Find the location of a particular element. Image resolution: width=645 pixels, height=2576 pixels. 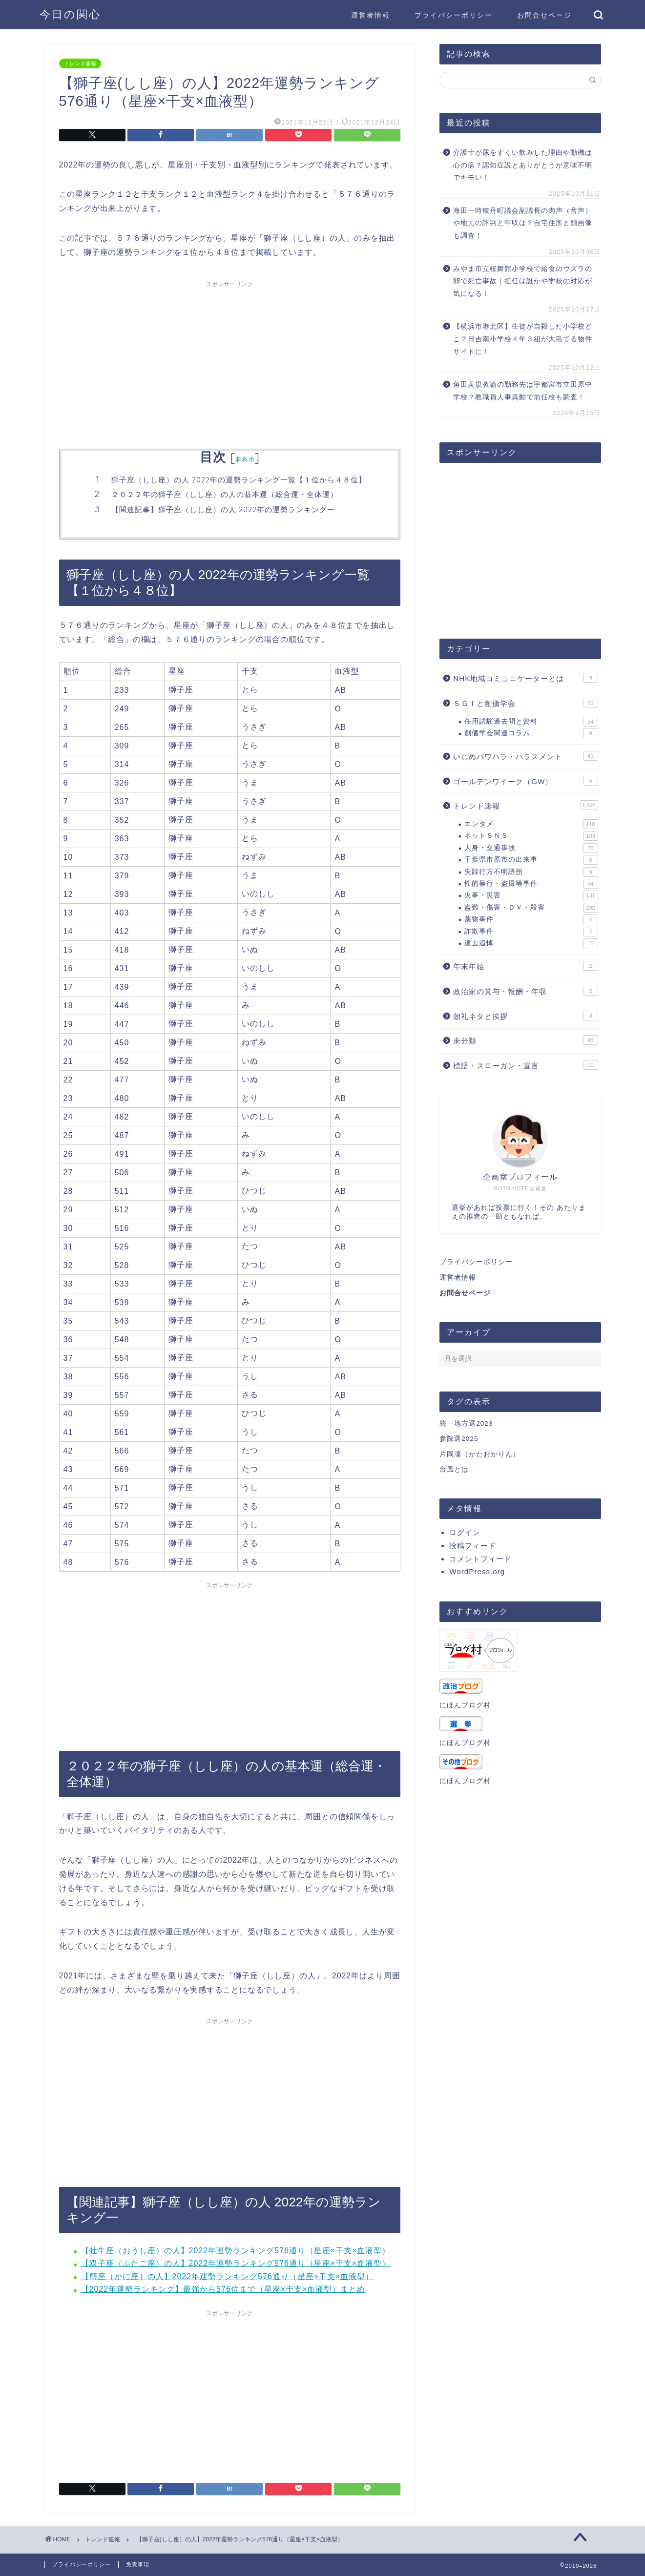

【蟹座（かに座）の人】2022年運勢ランキング576通り（星座×干支×血液型） is located at coordinates (227, 2276).